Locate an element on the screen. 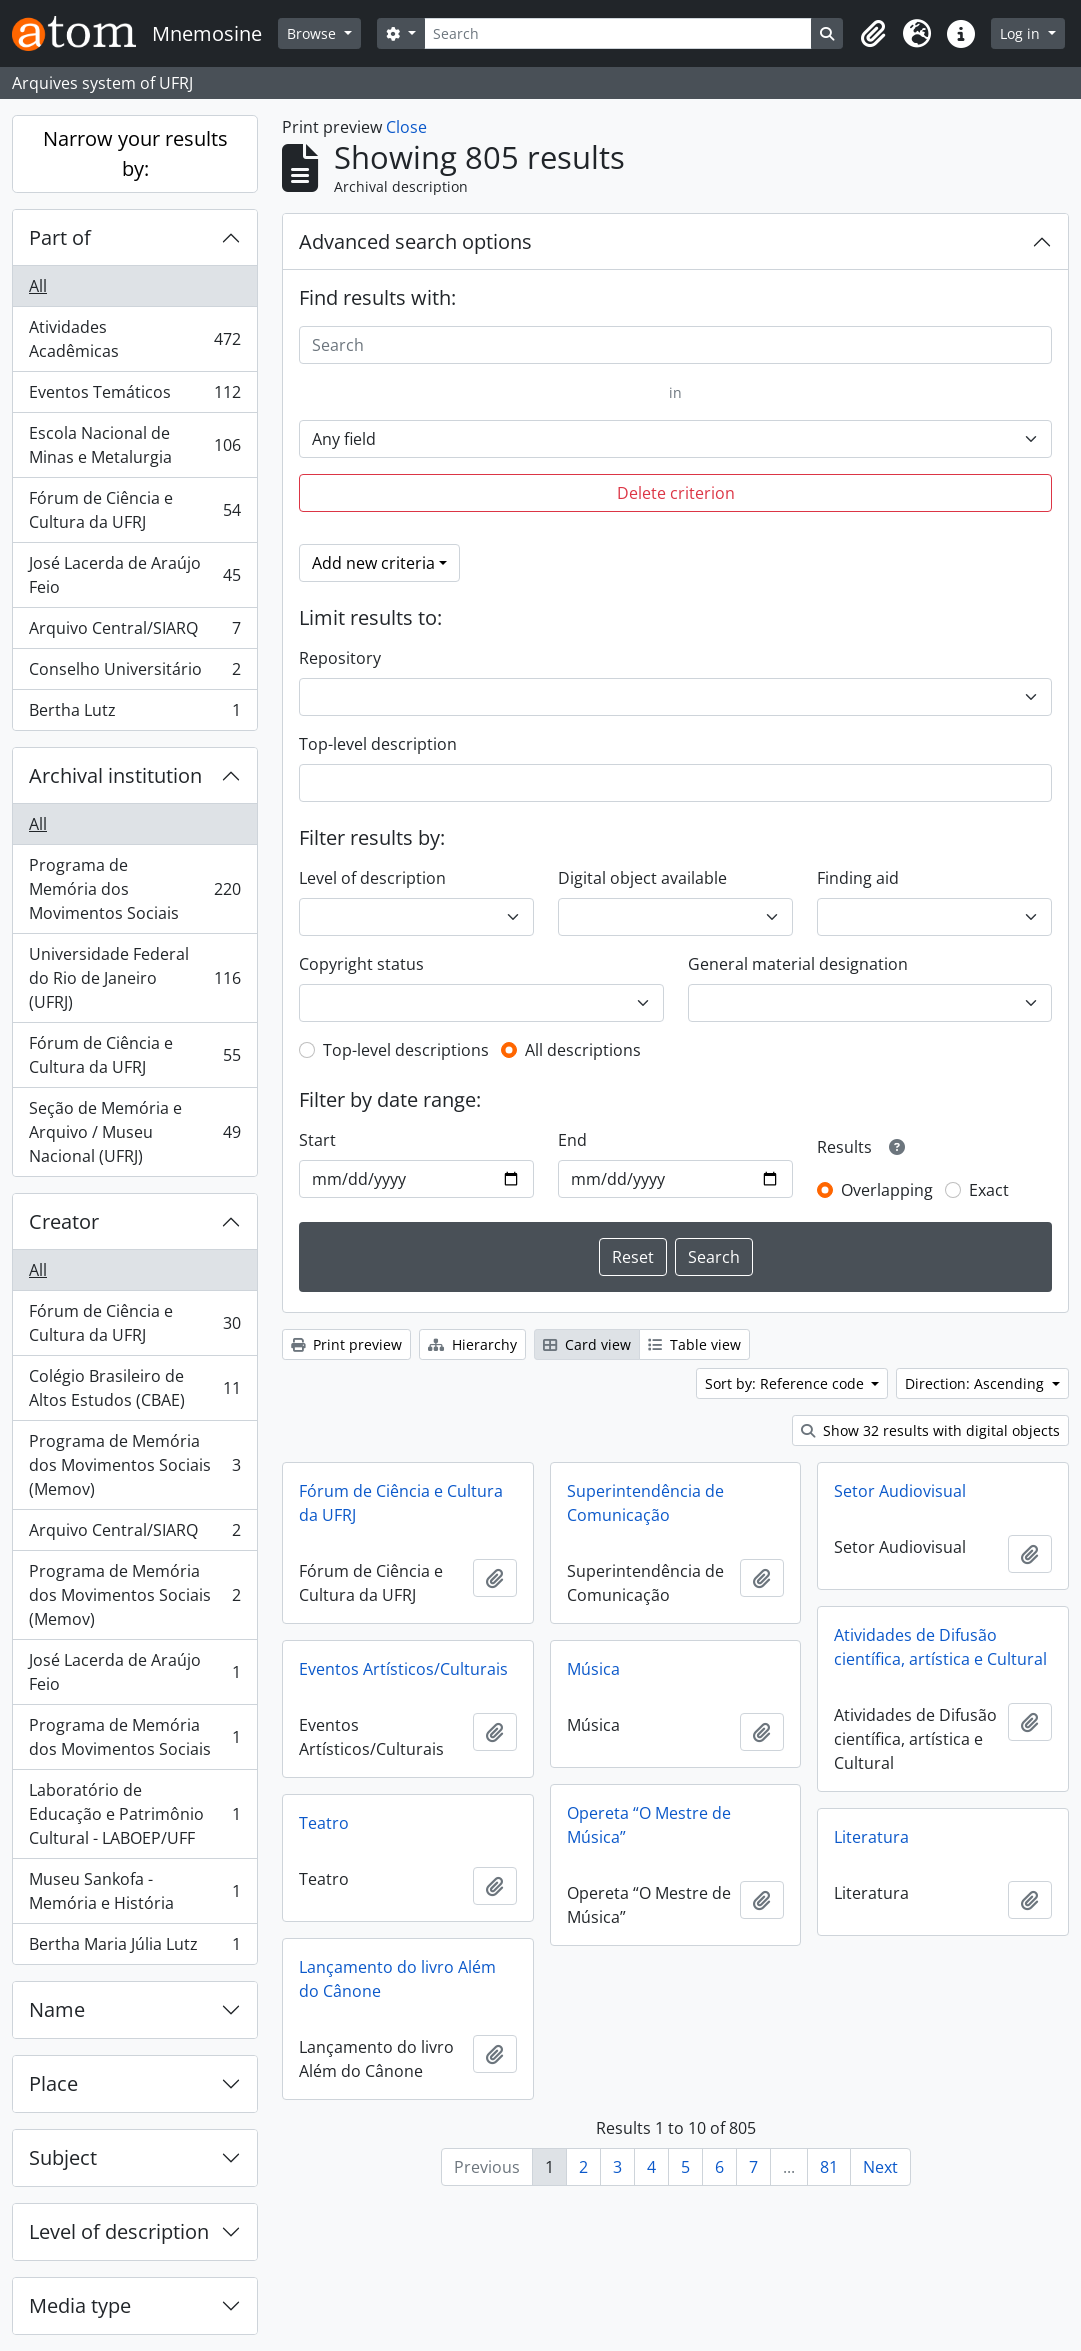  Eventos Temáticos is located at coordinates (134, 396).